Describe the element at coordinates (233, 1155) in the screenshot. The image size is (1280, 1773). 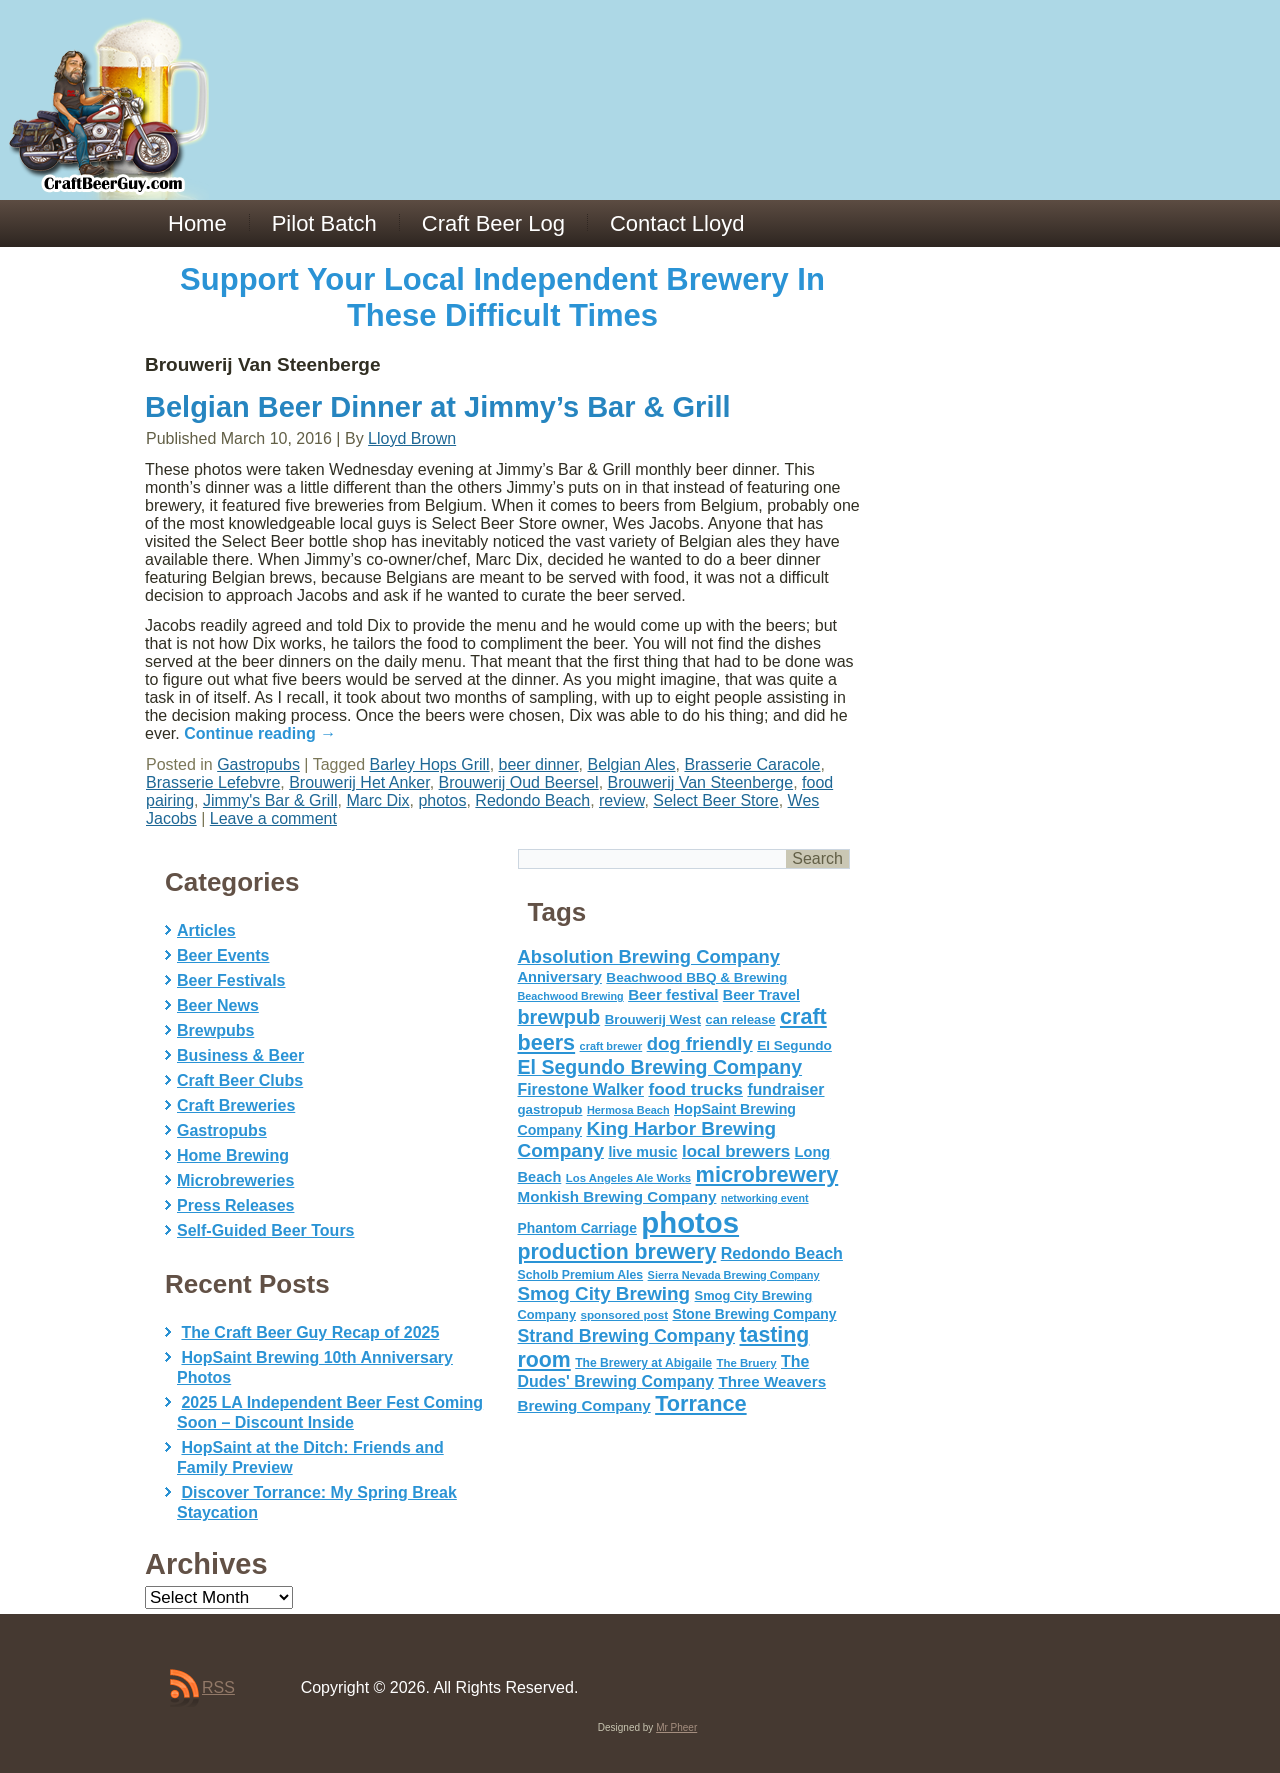
I see `Home Brewing` at that location.